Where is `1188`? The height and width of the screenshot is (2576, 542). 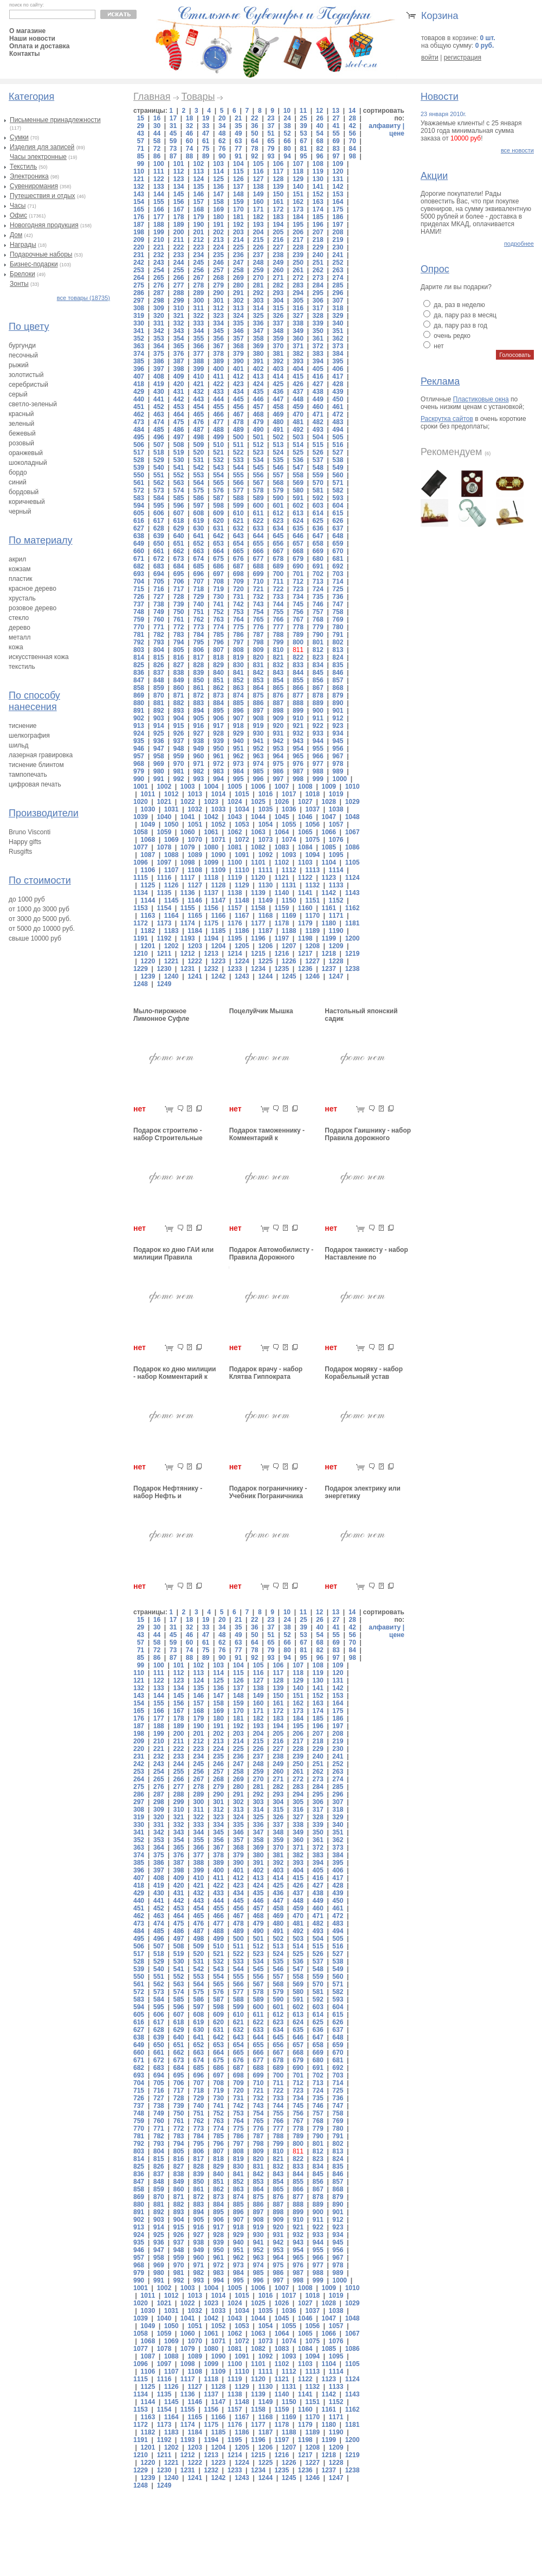
1188 is located at coordinates (289, 931).